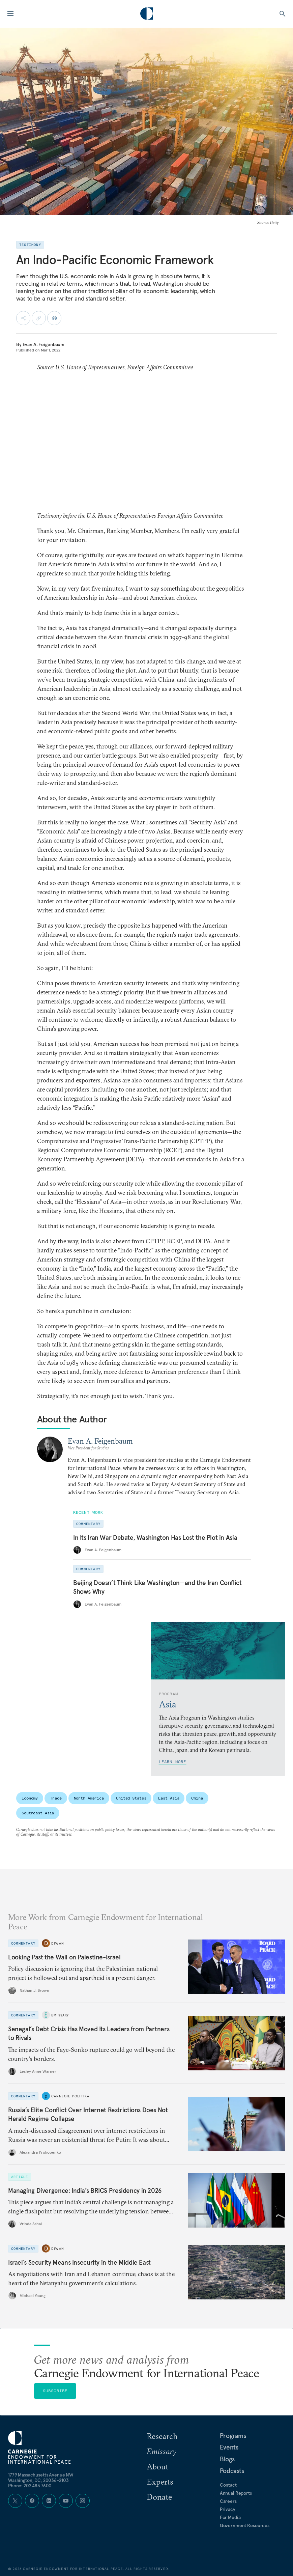 This screenshot has height=2576, width=293. What do you see at coordinates (233, 2436) in the screenshot?
I see `Programs` at bounding box center [233, 2436].